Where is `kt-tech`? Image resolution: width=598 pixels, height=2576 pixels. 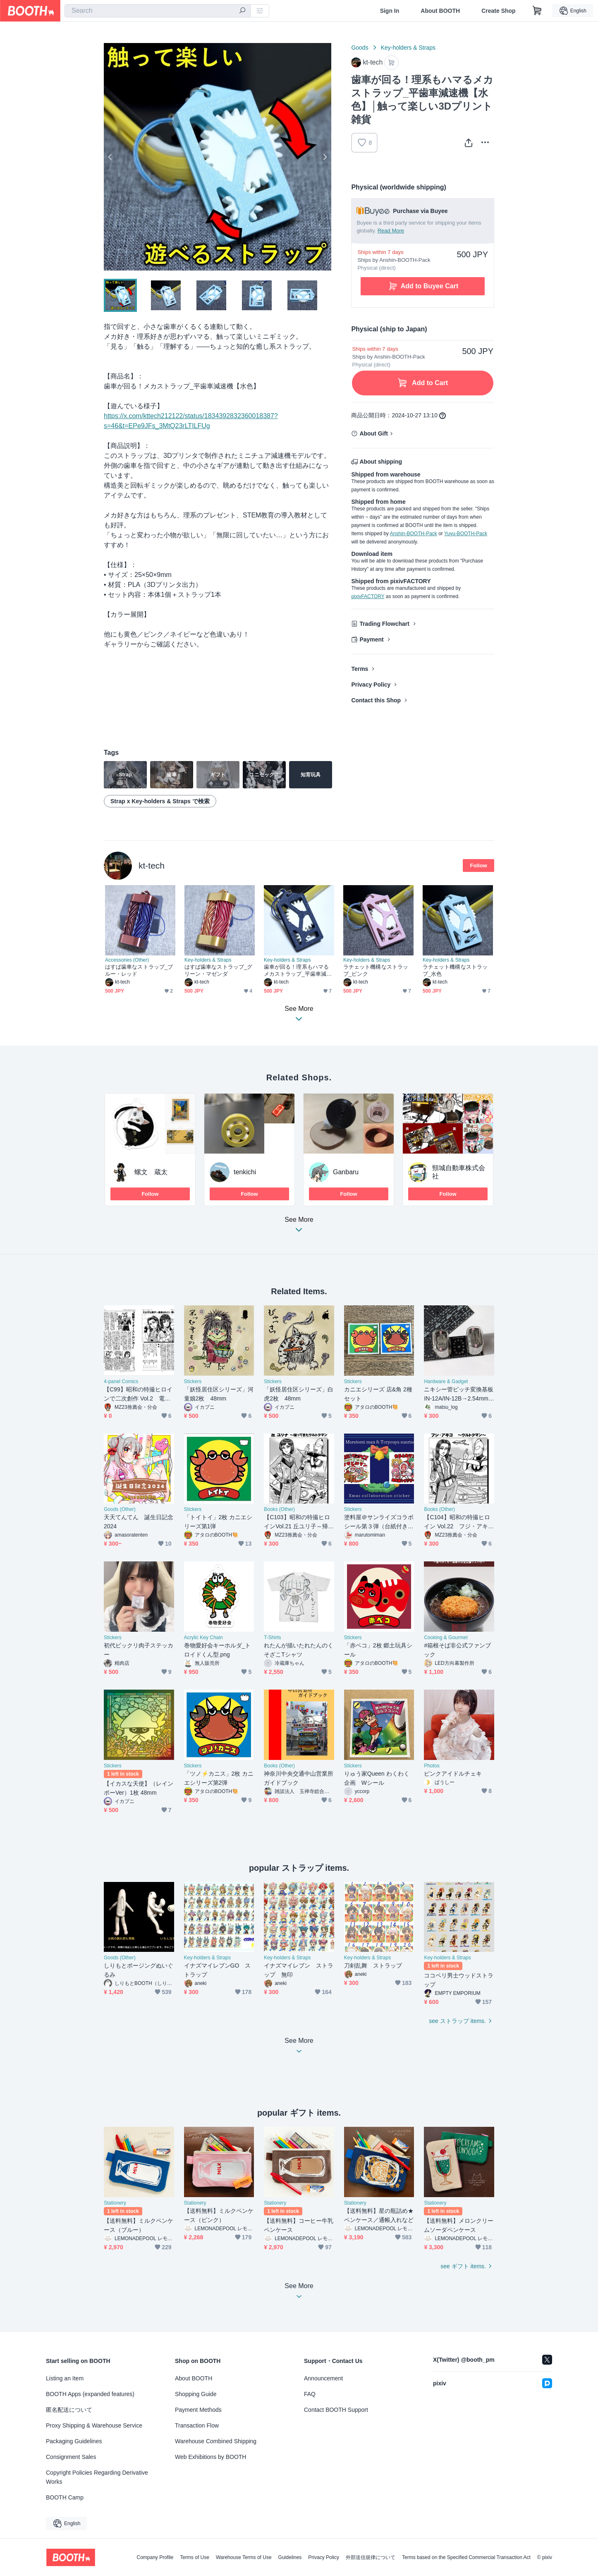
kt-tech is located at coordinates (152, 865).